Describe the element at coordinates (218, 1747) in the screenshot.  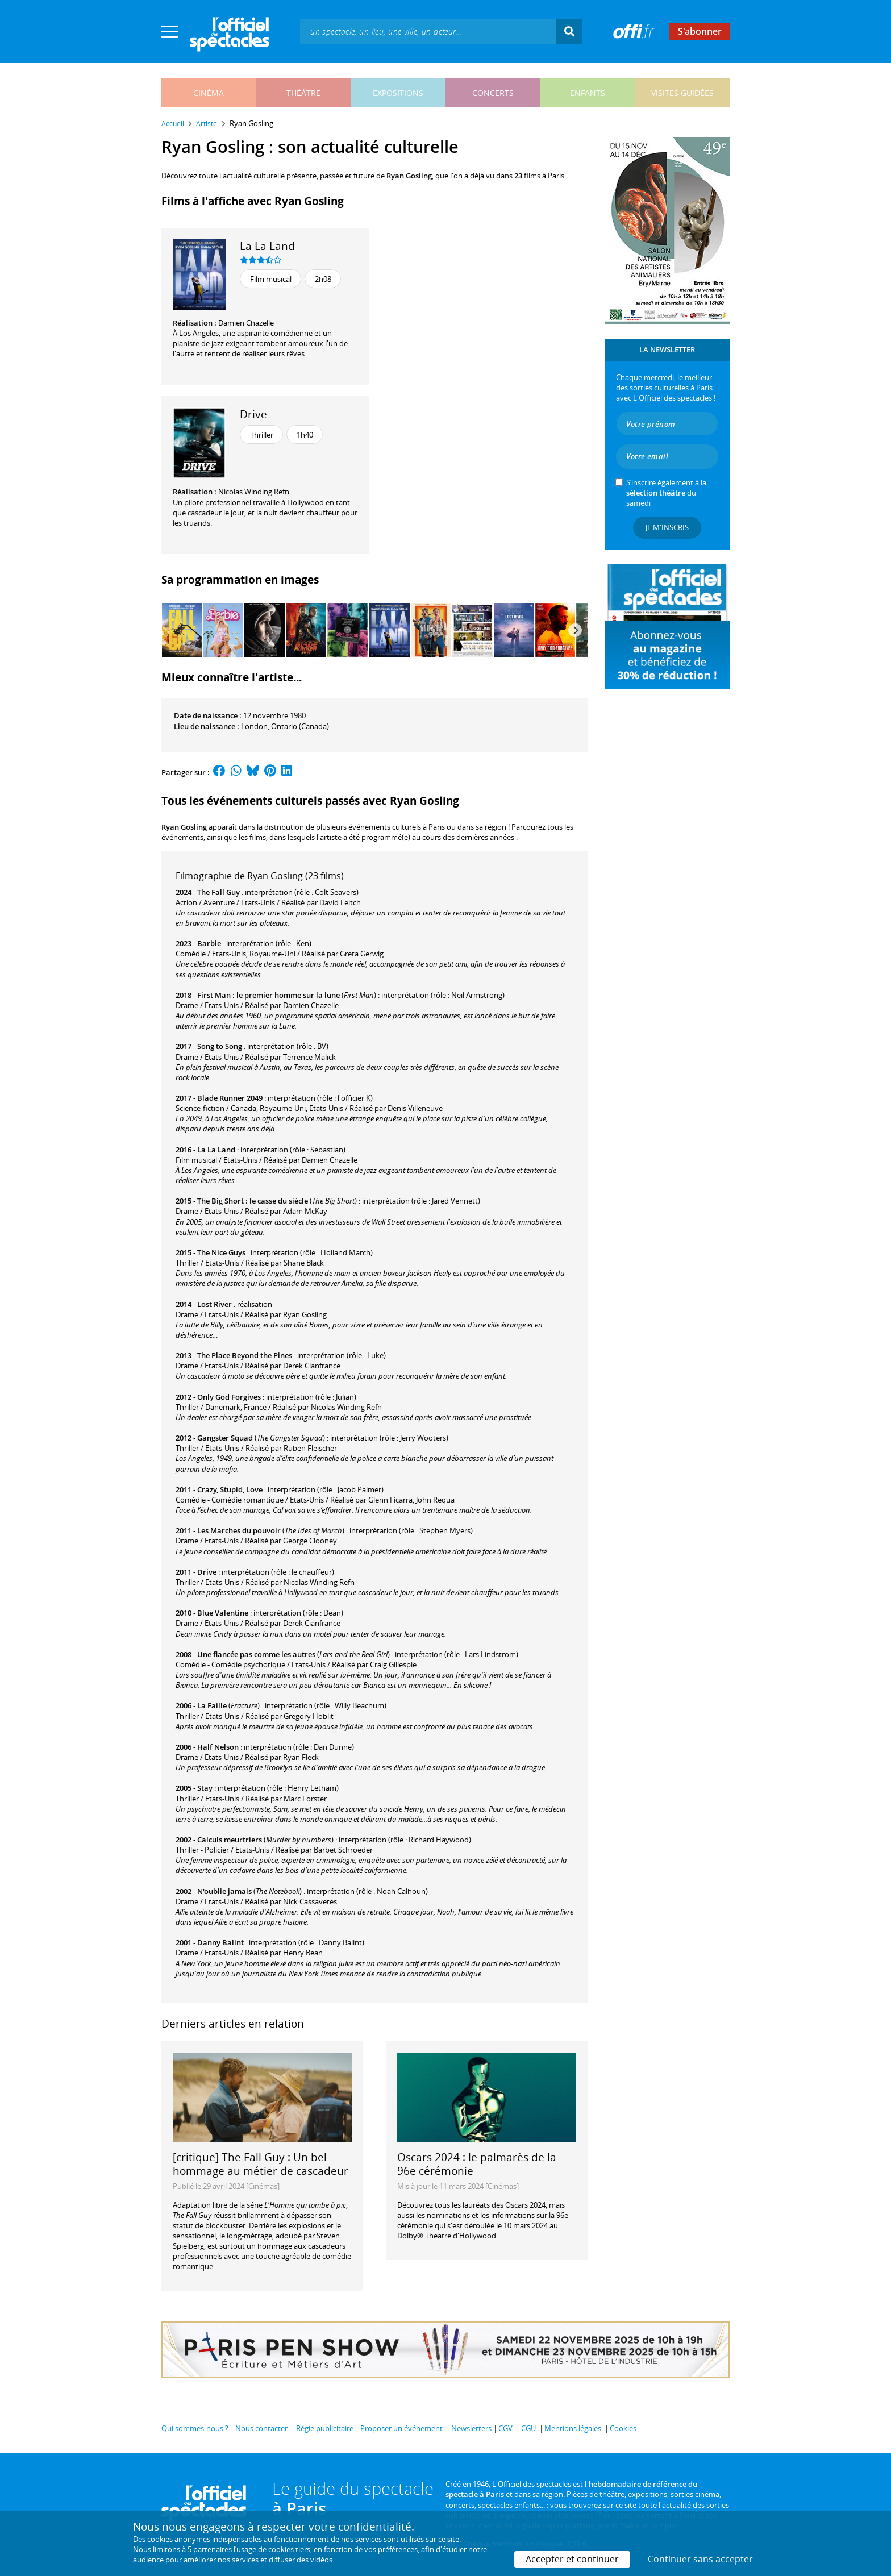
I see `Half Nelson` at that location.